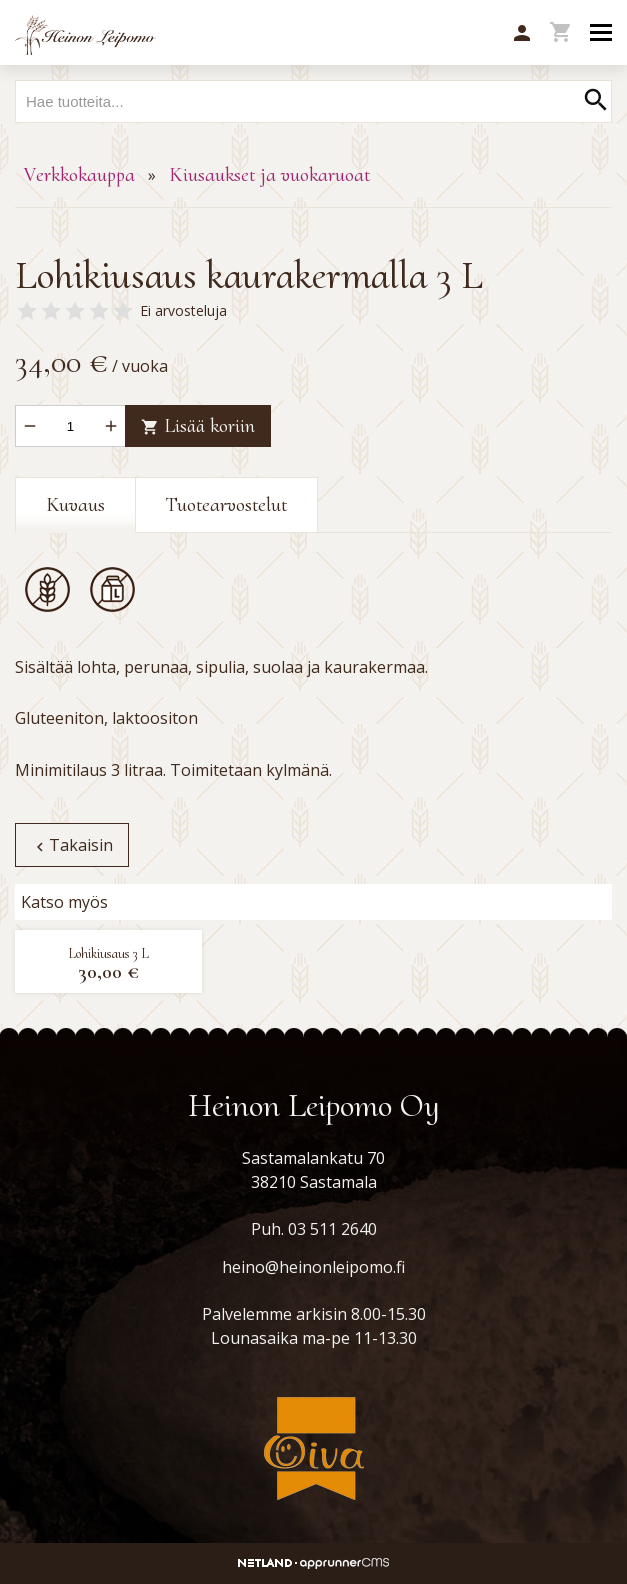 This screenshot has height=1584, width=627. I want to click on Takaisin, so click(72, 845).